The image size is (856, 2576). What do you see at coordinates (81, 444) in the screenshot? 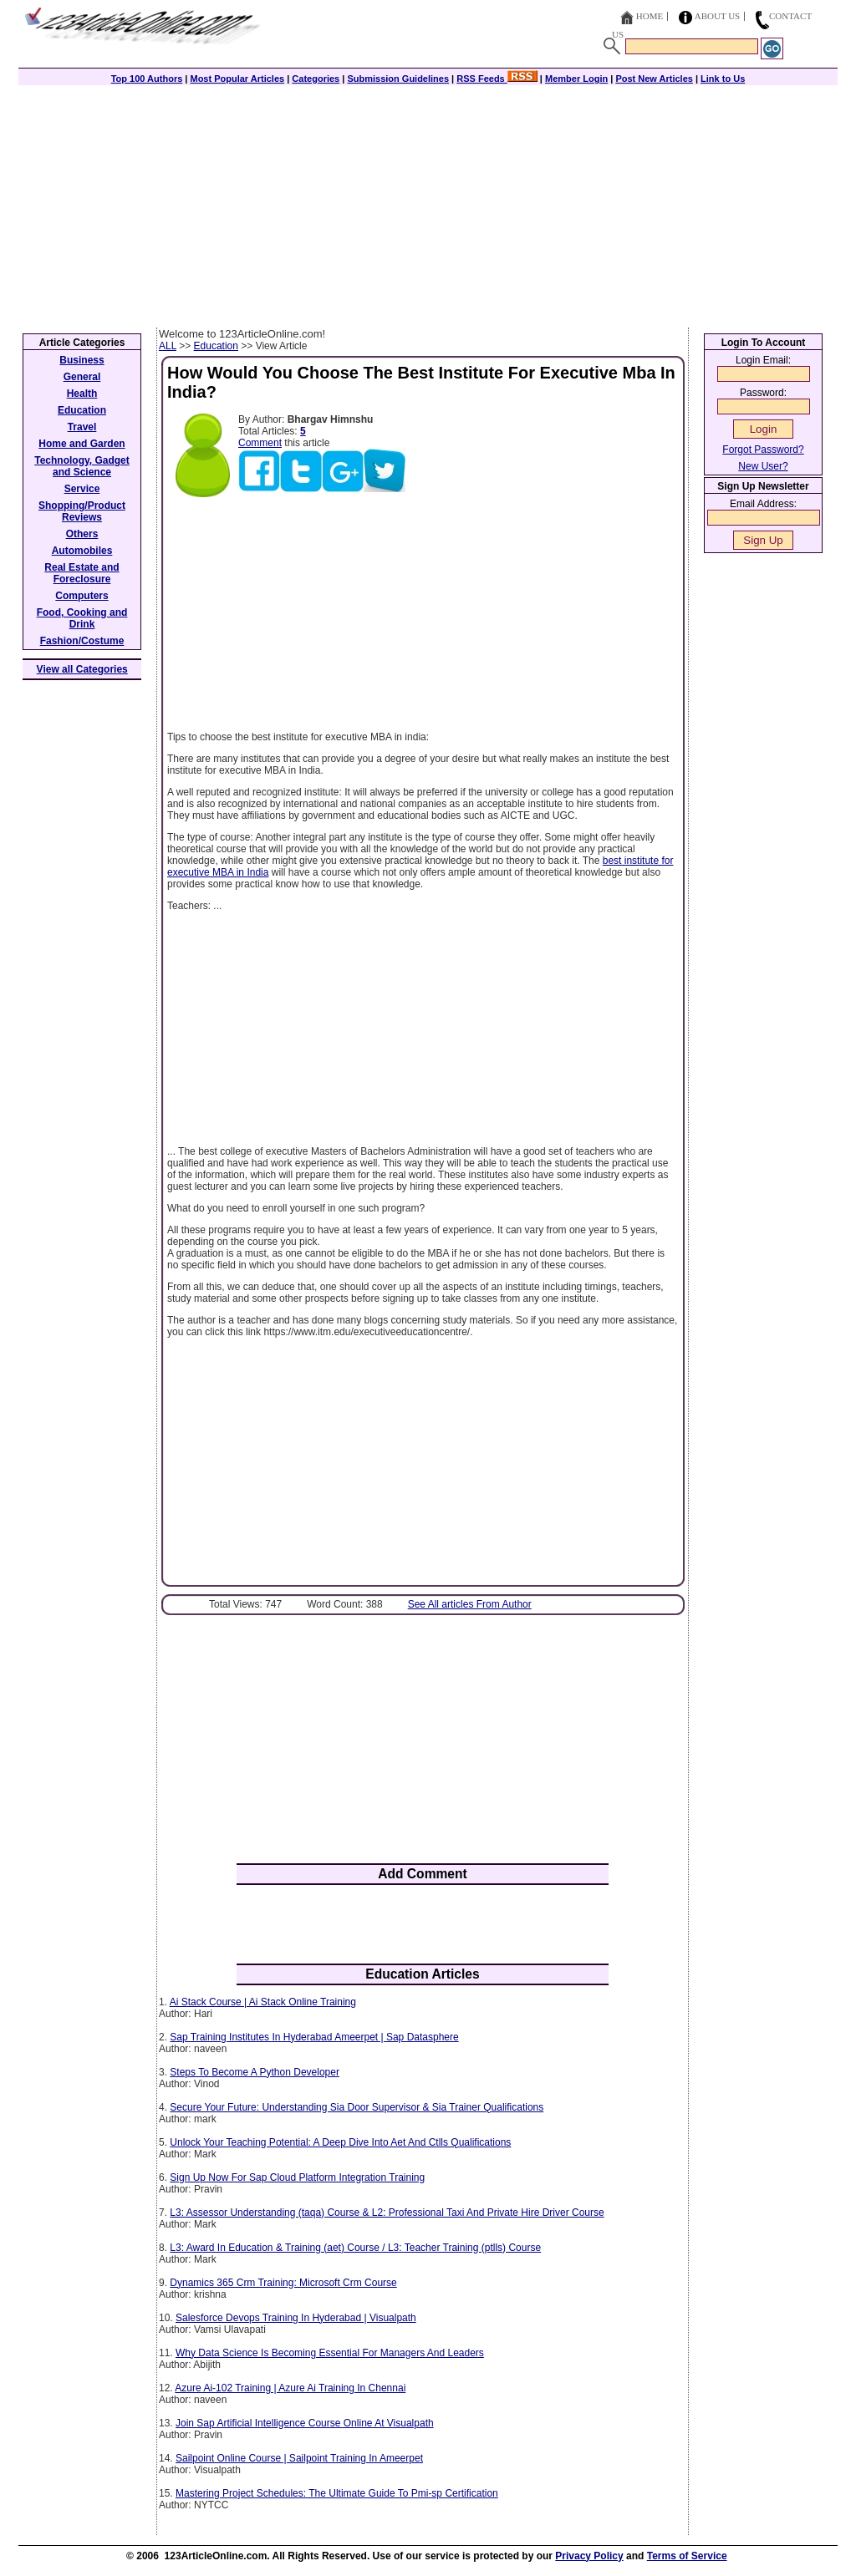
I see `Home and Garden` at bounding box center [81, 444].